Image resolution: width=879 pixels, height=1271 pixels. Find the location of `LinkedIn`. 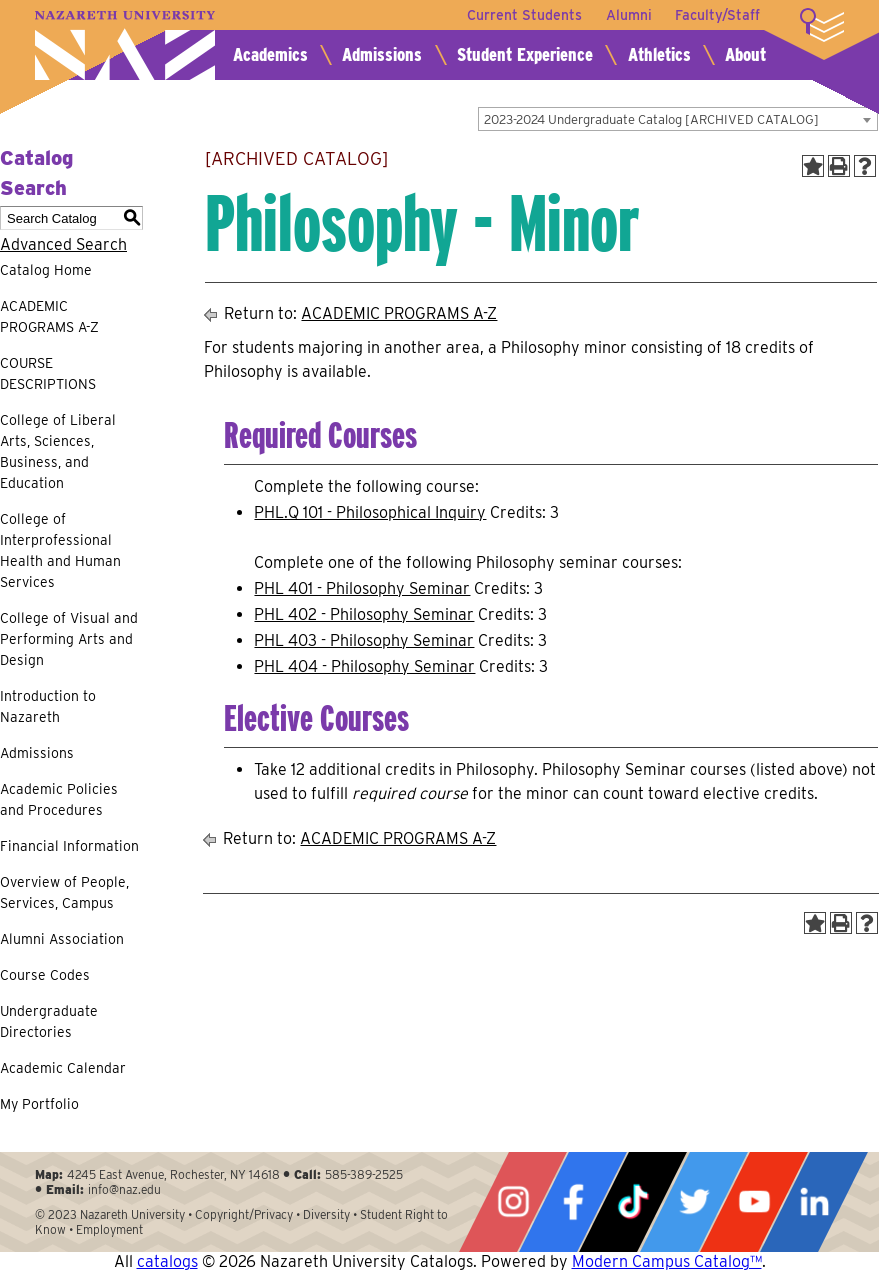

LinkedIn is located at coordinates (814, 1202).